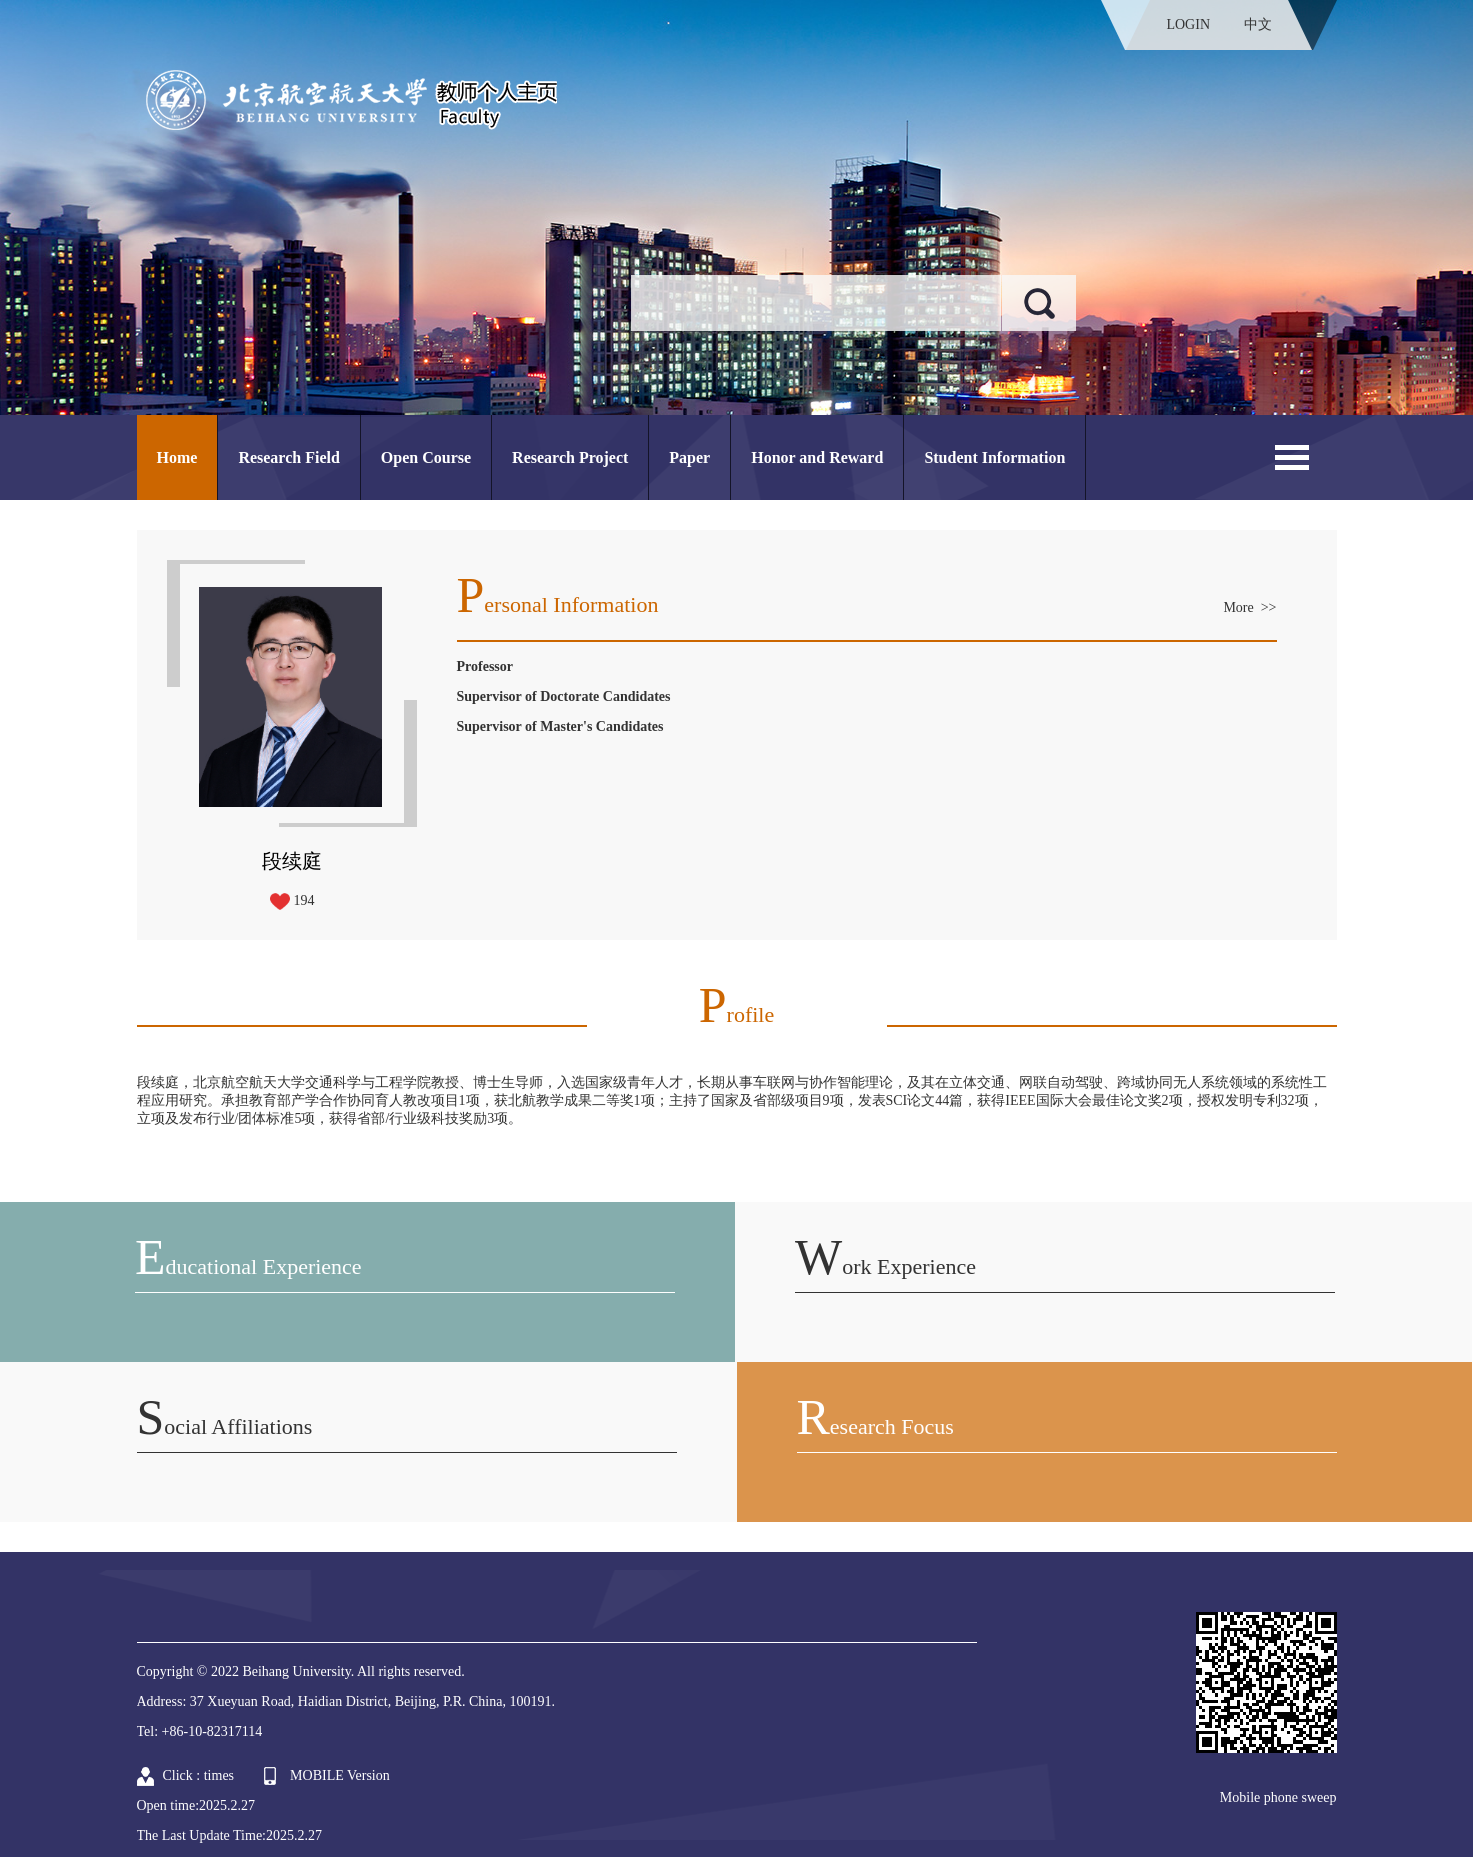 This screenshot has height=1857, width=1473. What do you see at coordinates (340, 1775) in the screenshot?
I see `MOBILE Version` at bounding box center [340, 1775].